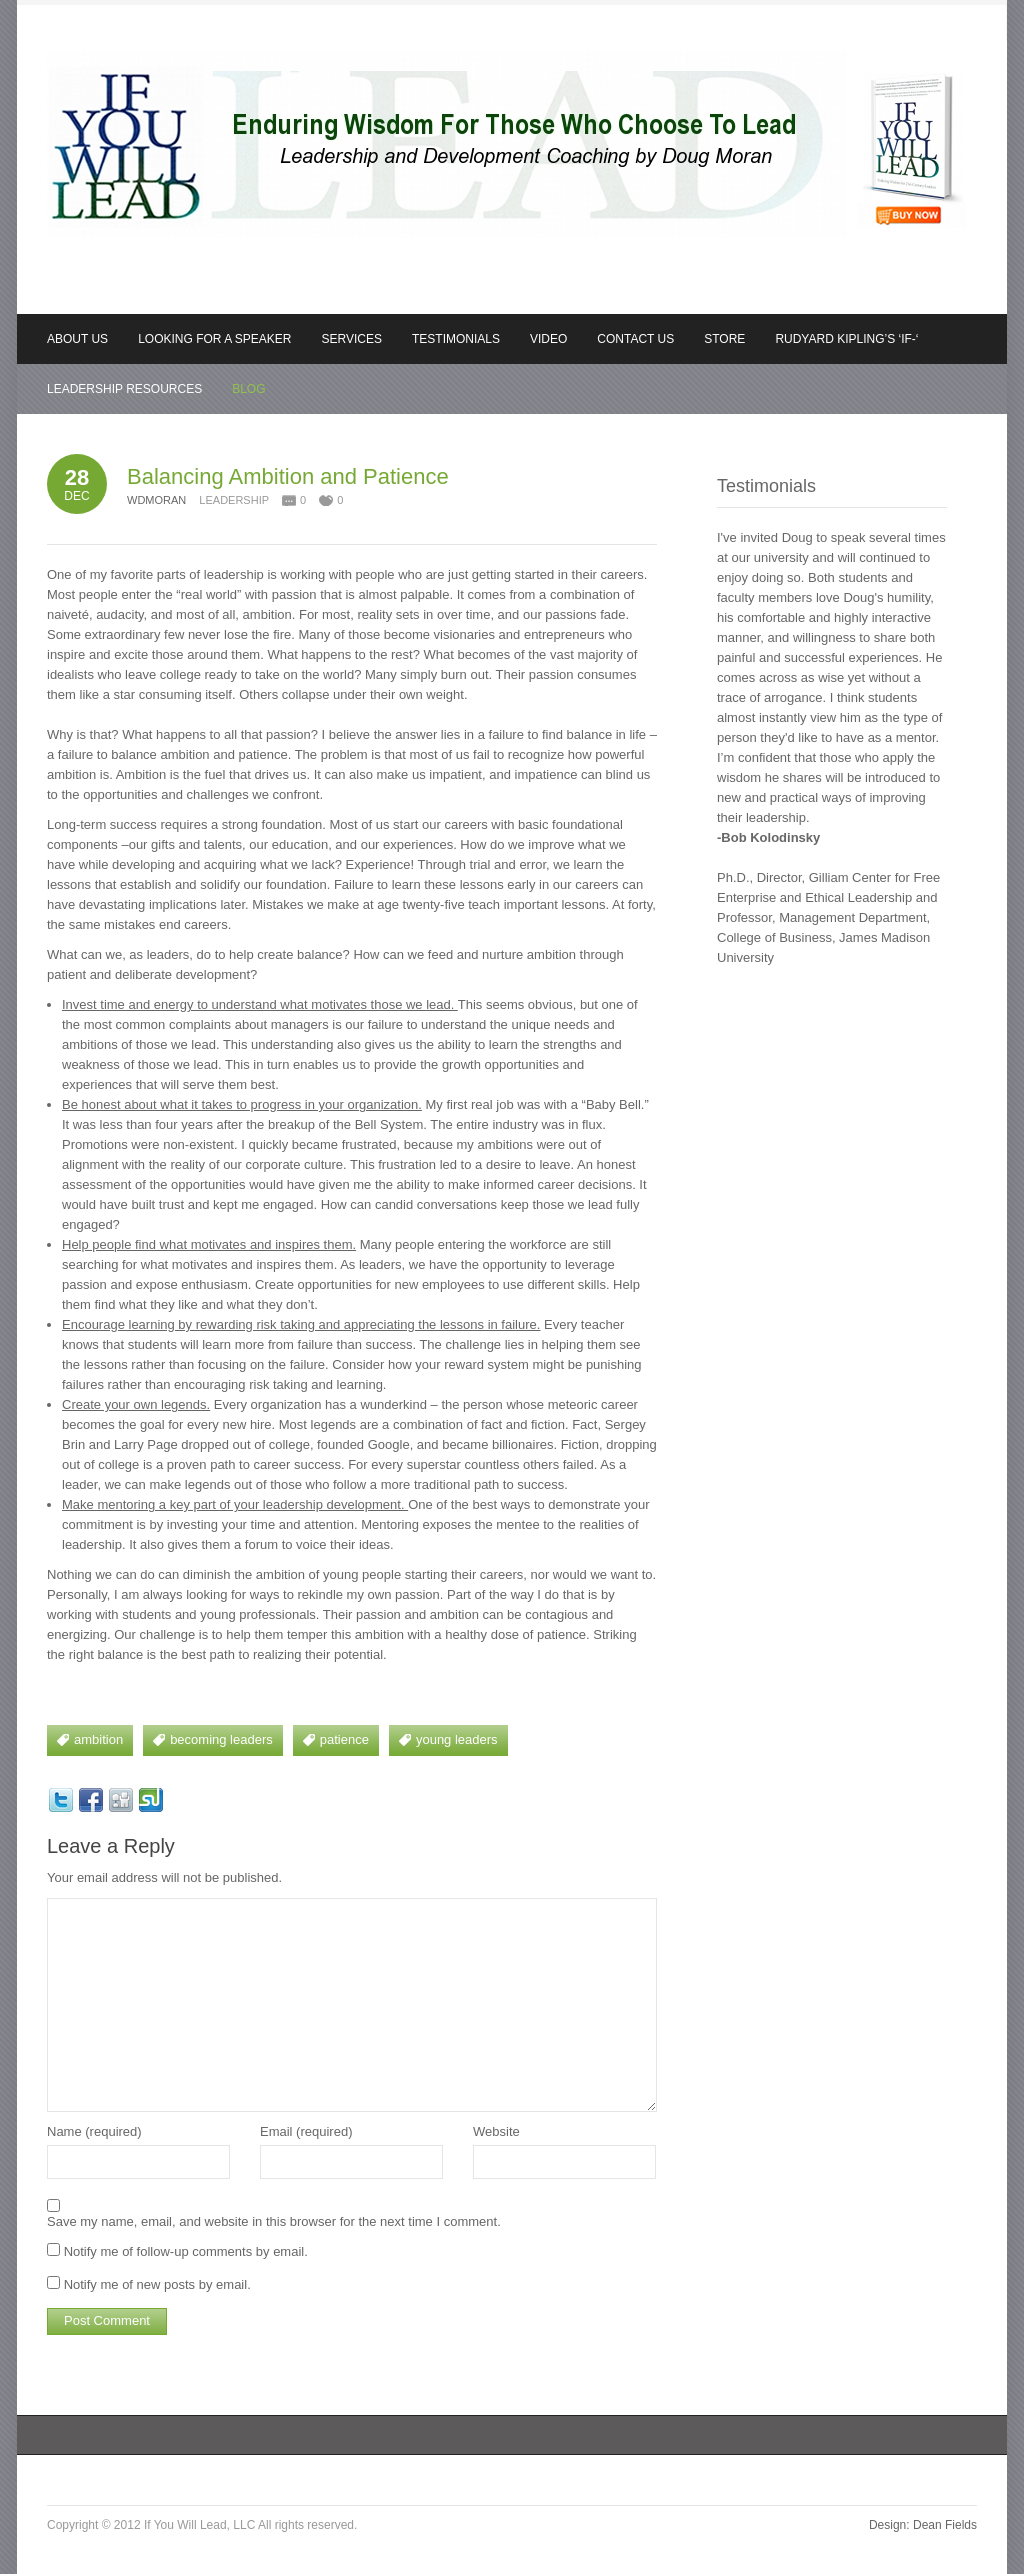 This screenshot has width=1024, height=2574. What do you see at coordinates (94, 2131) in the screenshot?
I see `Name (required)` at bounding box center [94, 2131].